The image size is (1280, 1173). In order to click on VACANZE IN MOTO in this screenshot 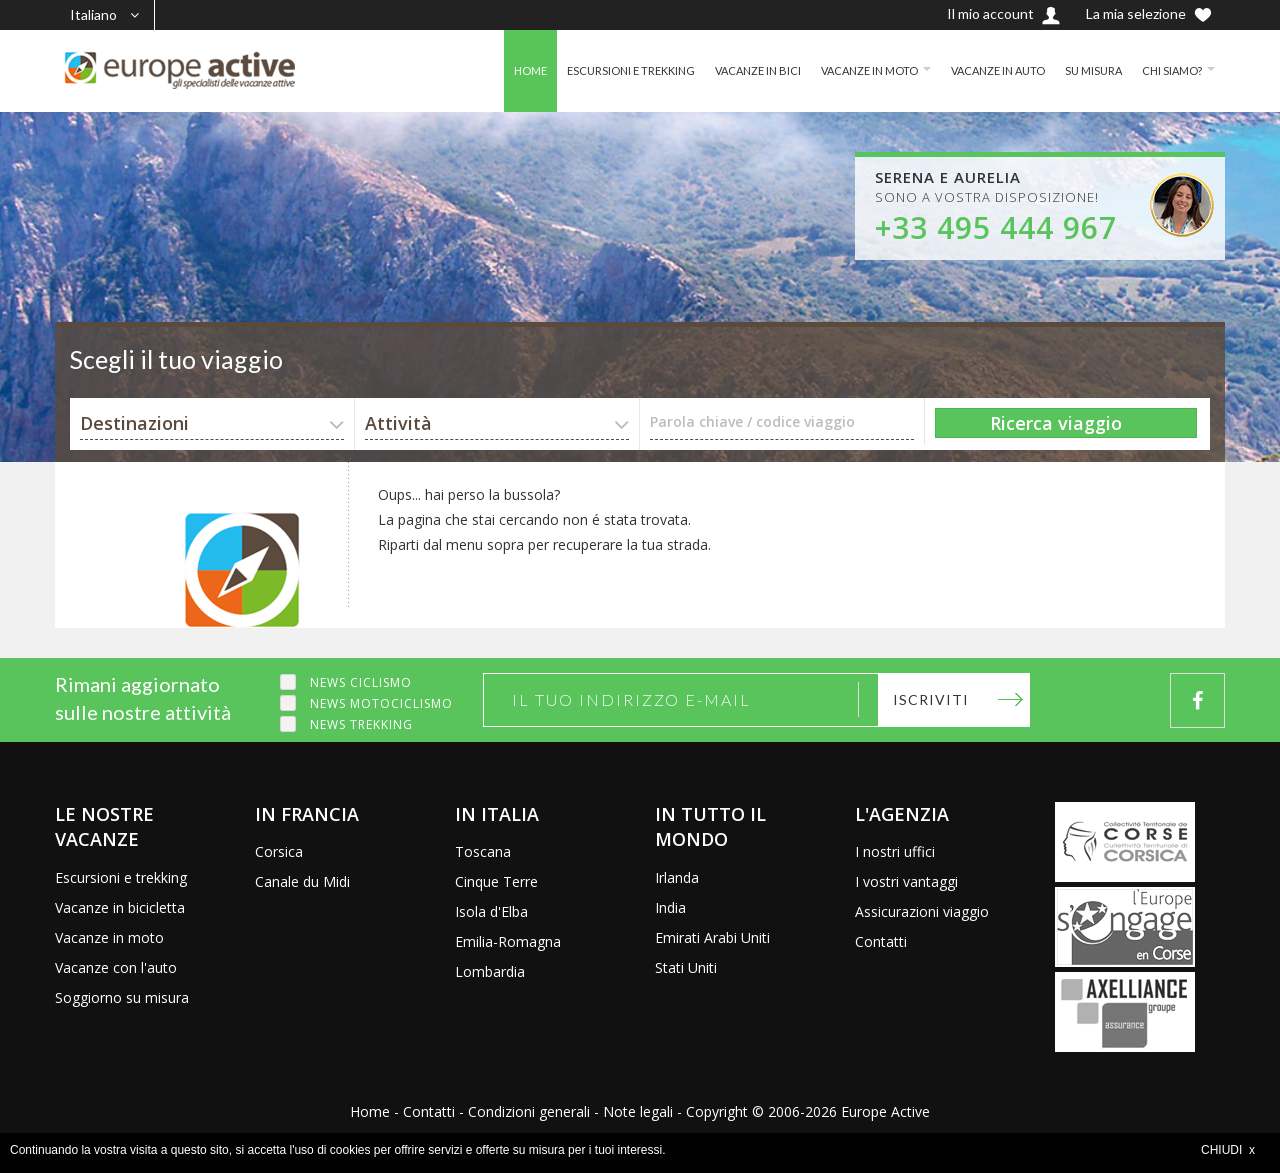, I will do `click(847, 70)`.